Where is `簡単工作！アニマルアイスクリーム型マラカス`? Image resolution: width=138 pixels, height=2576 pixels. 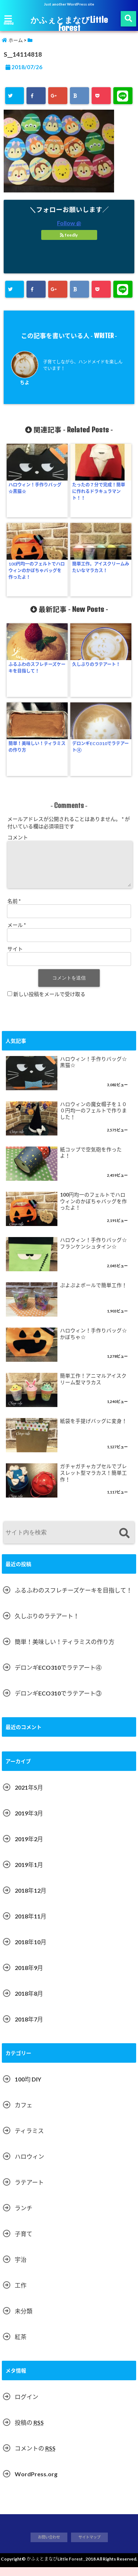
簡単工作！アニマルアイスクリーム型マラカス is located at coordinates (93, 1388).